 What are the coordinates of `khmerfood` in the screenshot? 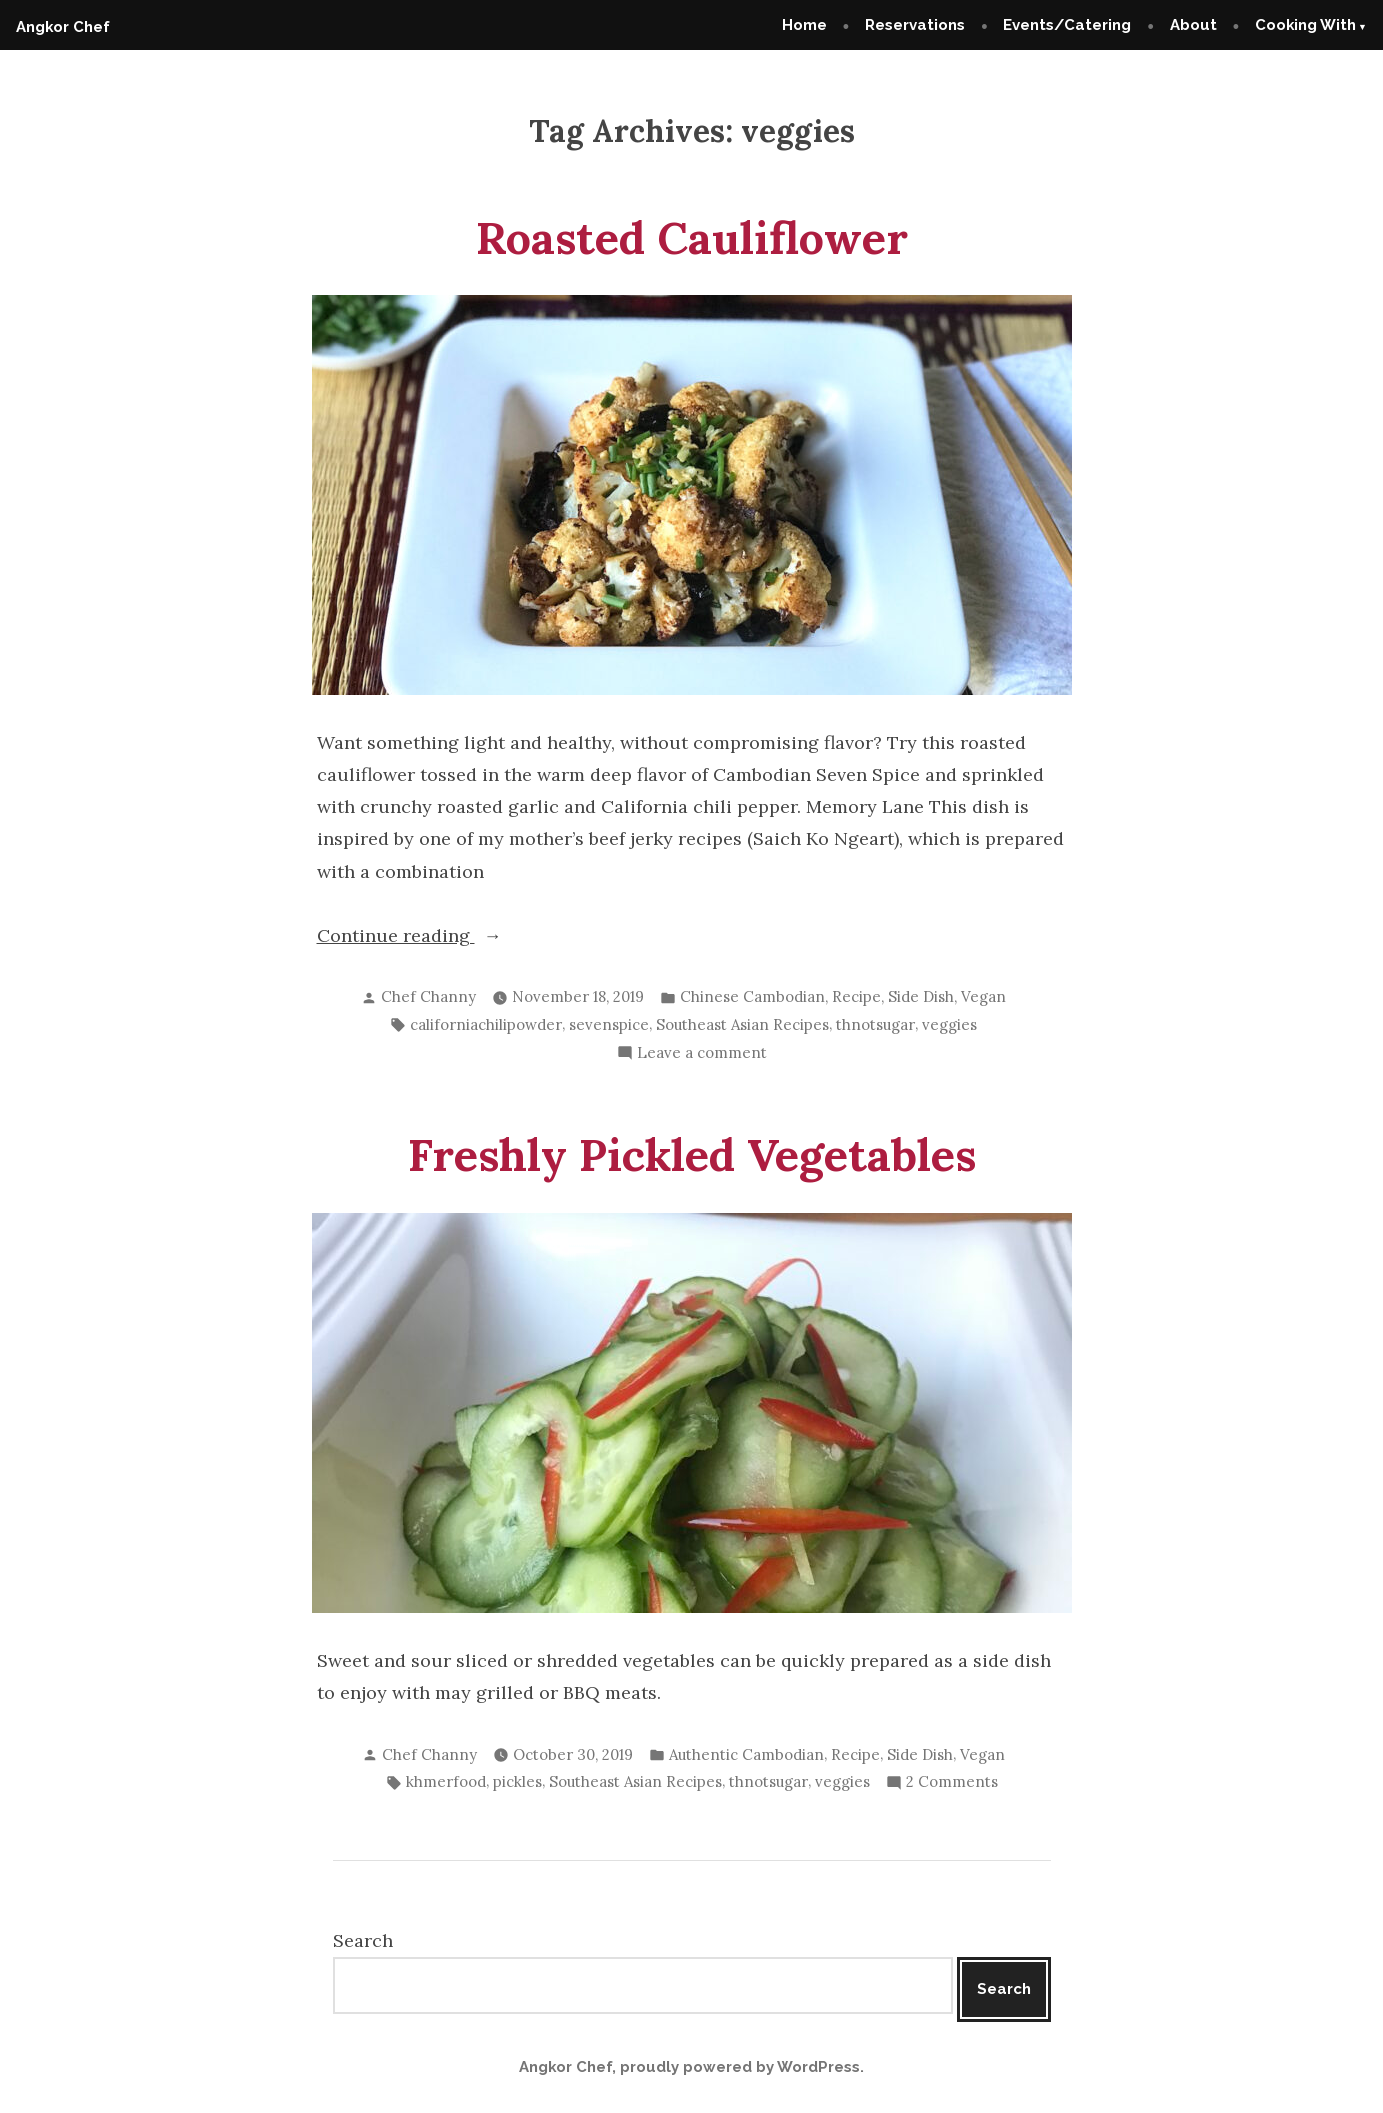 It's located at (446, 1781).